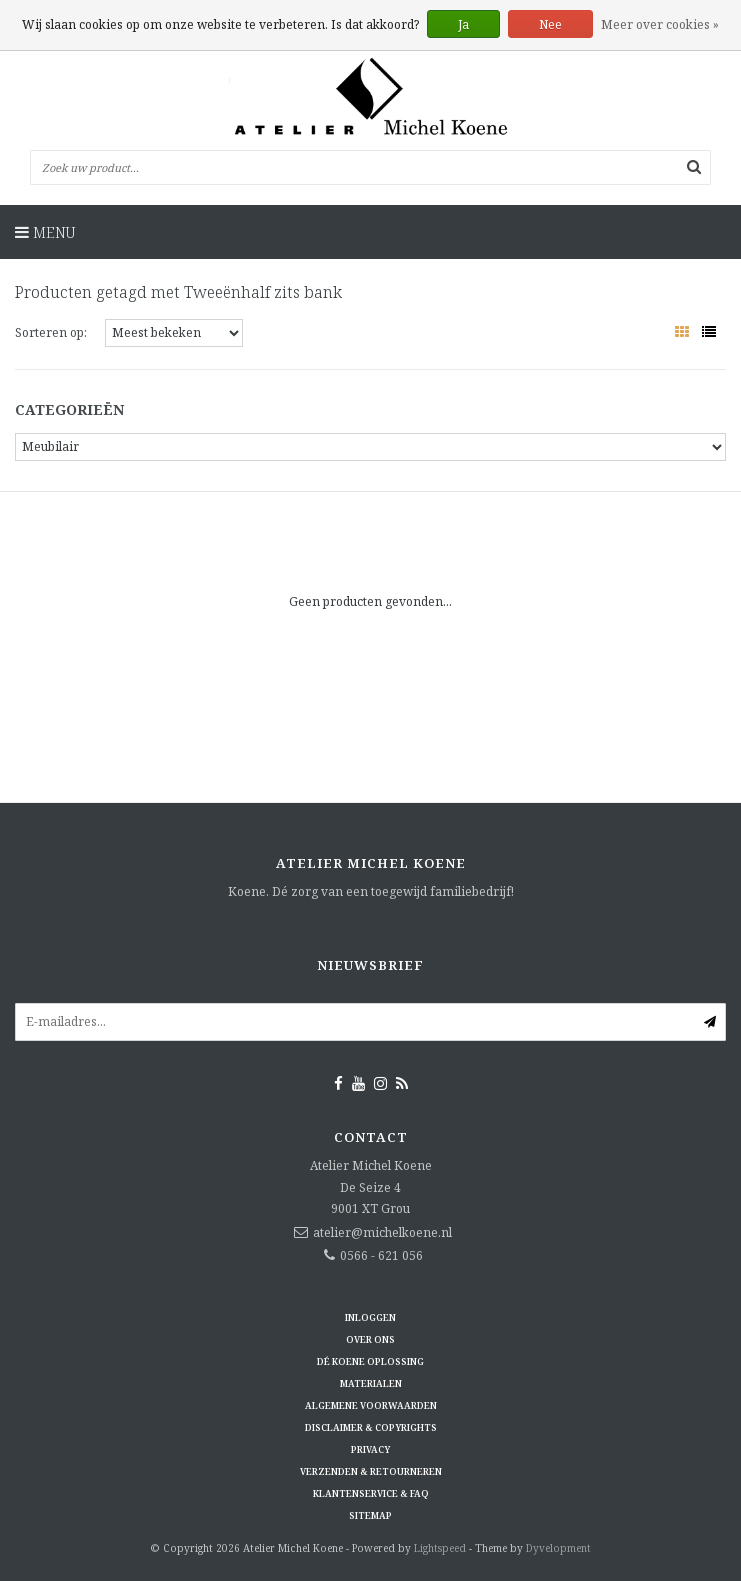  I want to click on Verzenden & retourneren, so click(371, 1471).